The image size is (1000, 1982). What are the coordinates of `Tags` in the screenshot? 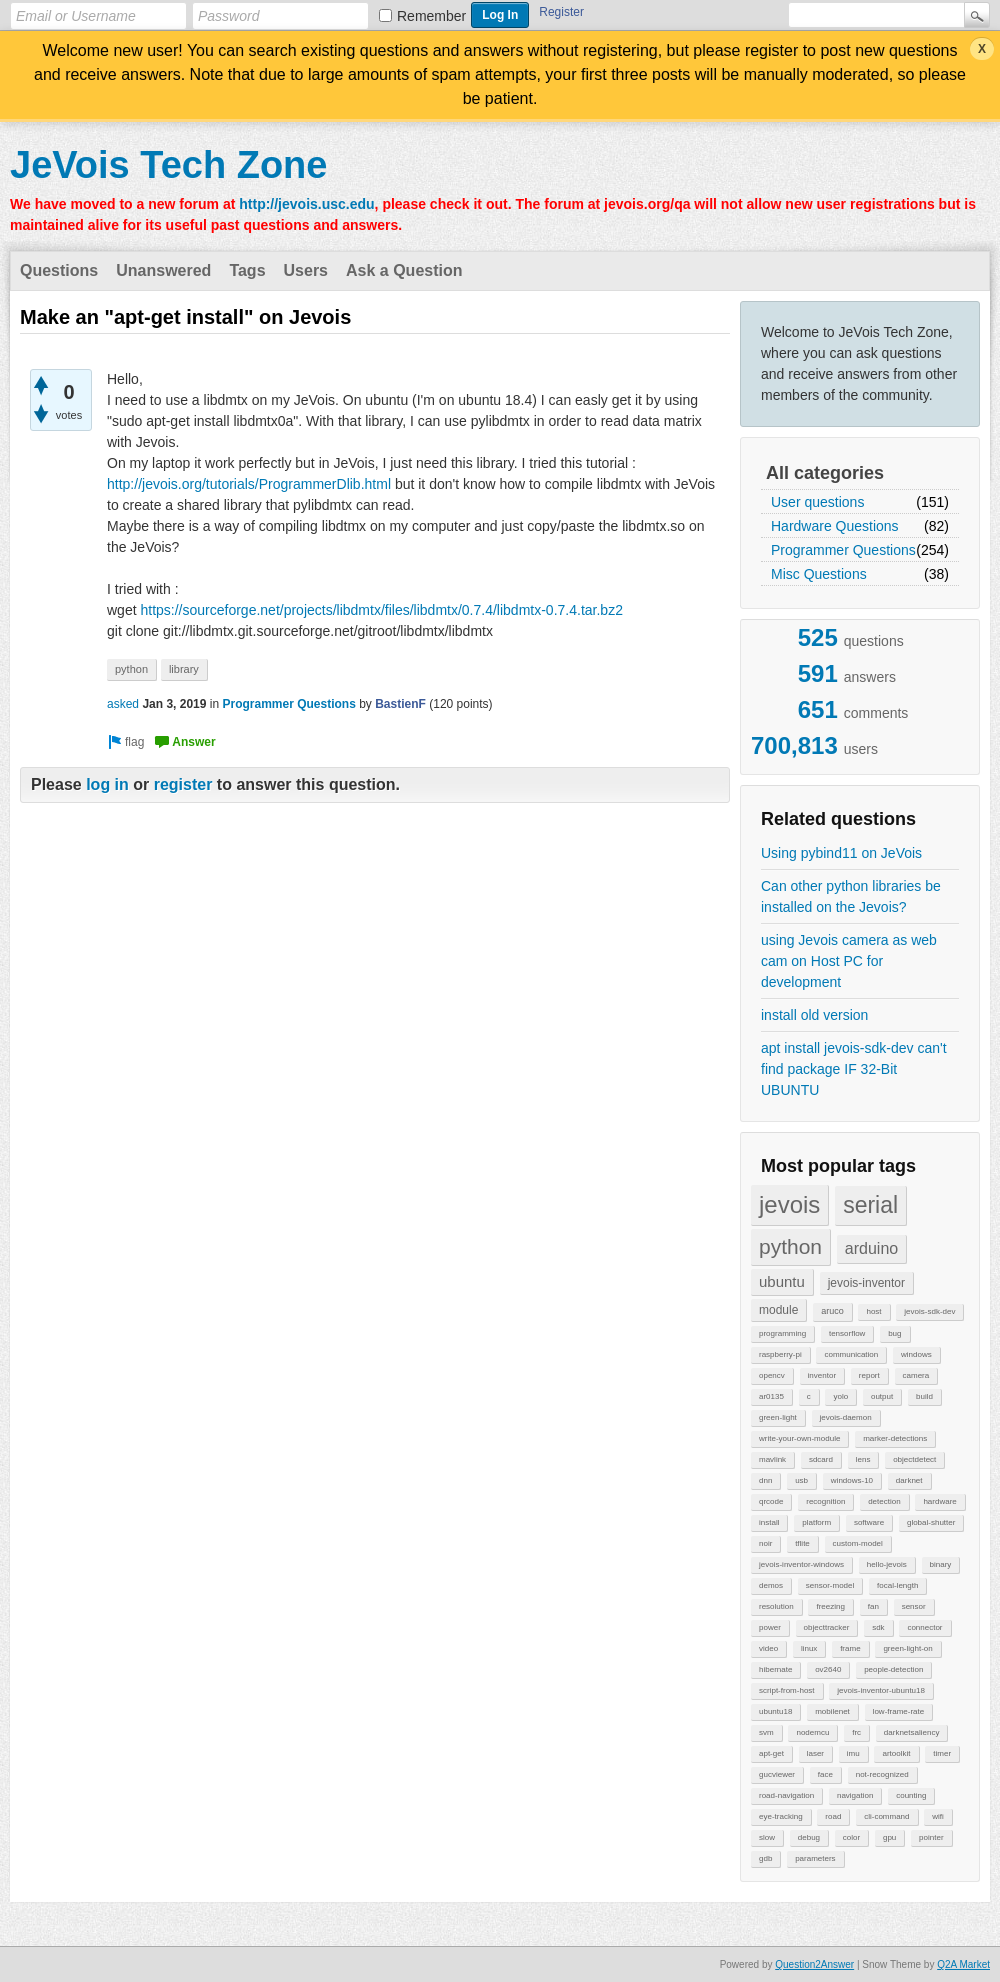 It's located at (247, 270).